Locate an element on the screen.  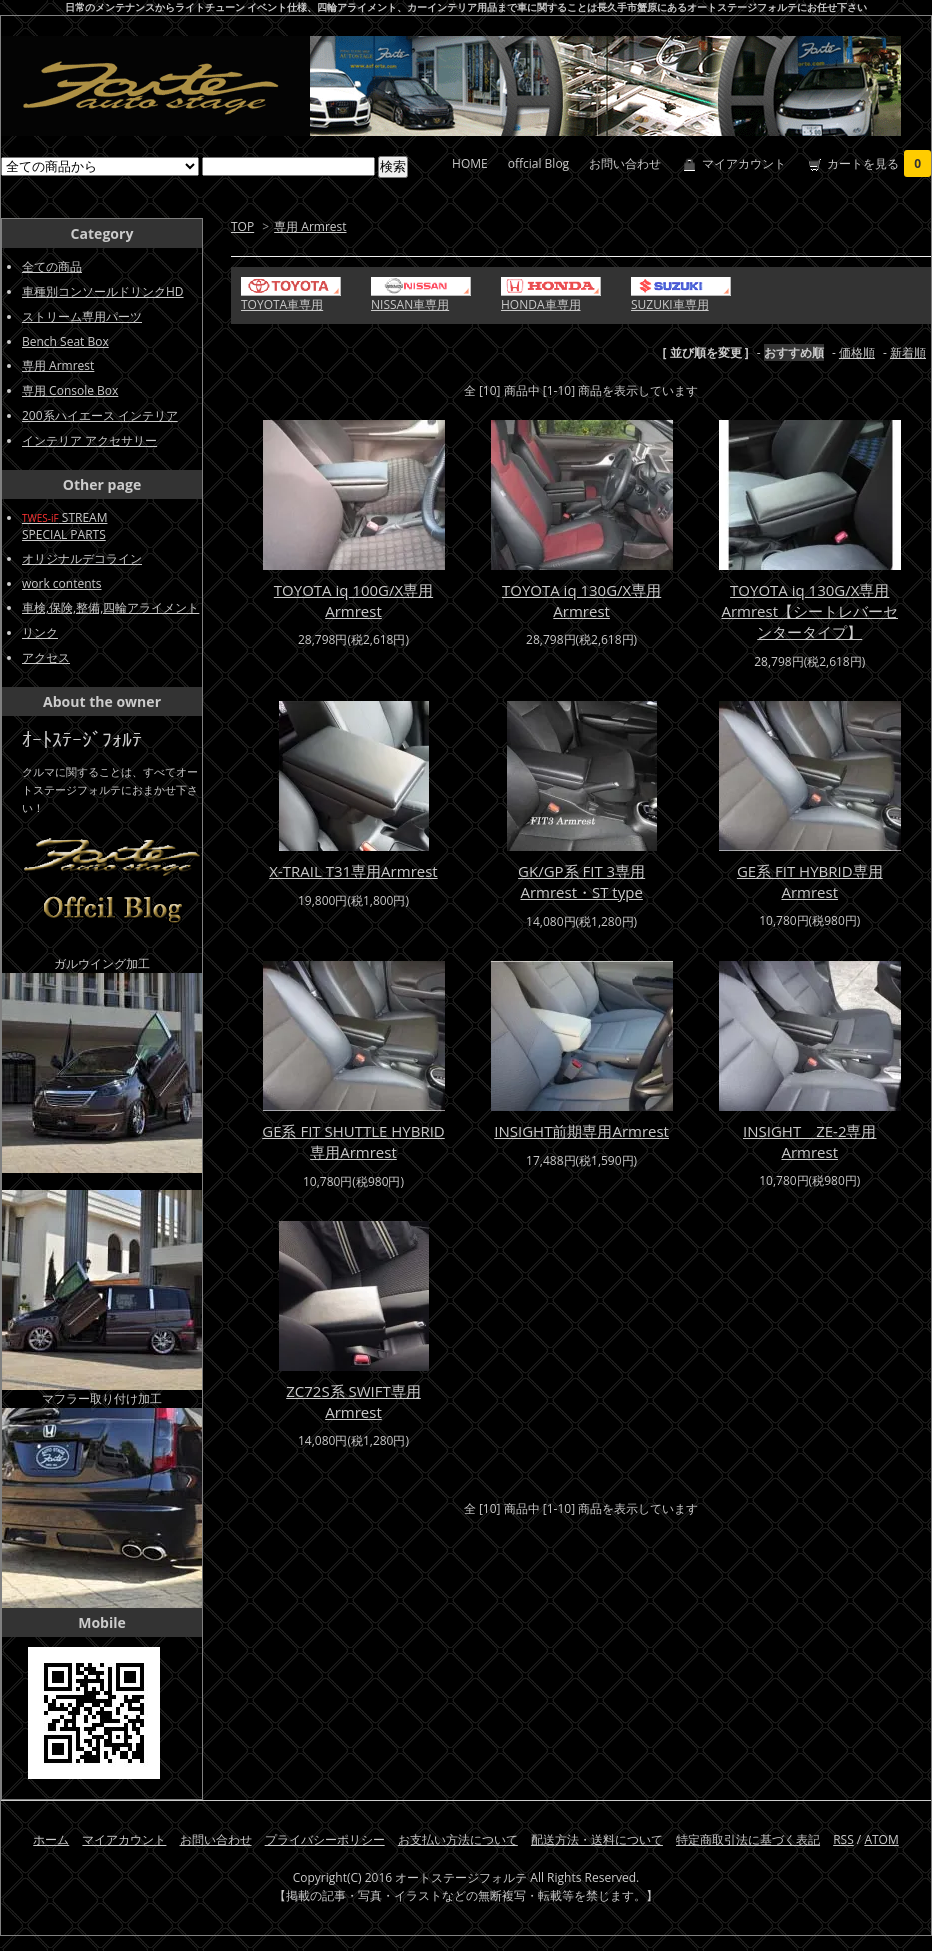
リンク is located at coordinates (40, 632).